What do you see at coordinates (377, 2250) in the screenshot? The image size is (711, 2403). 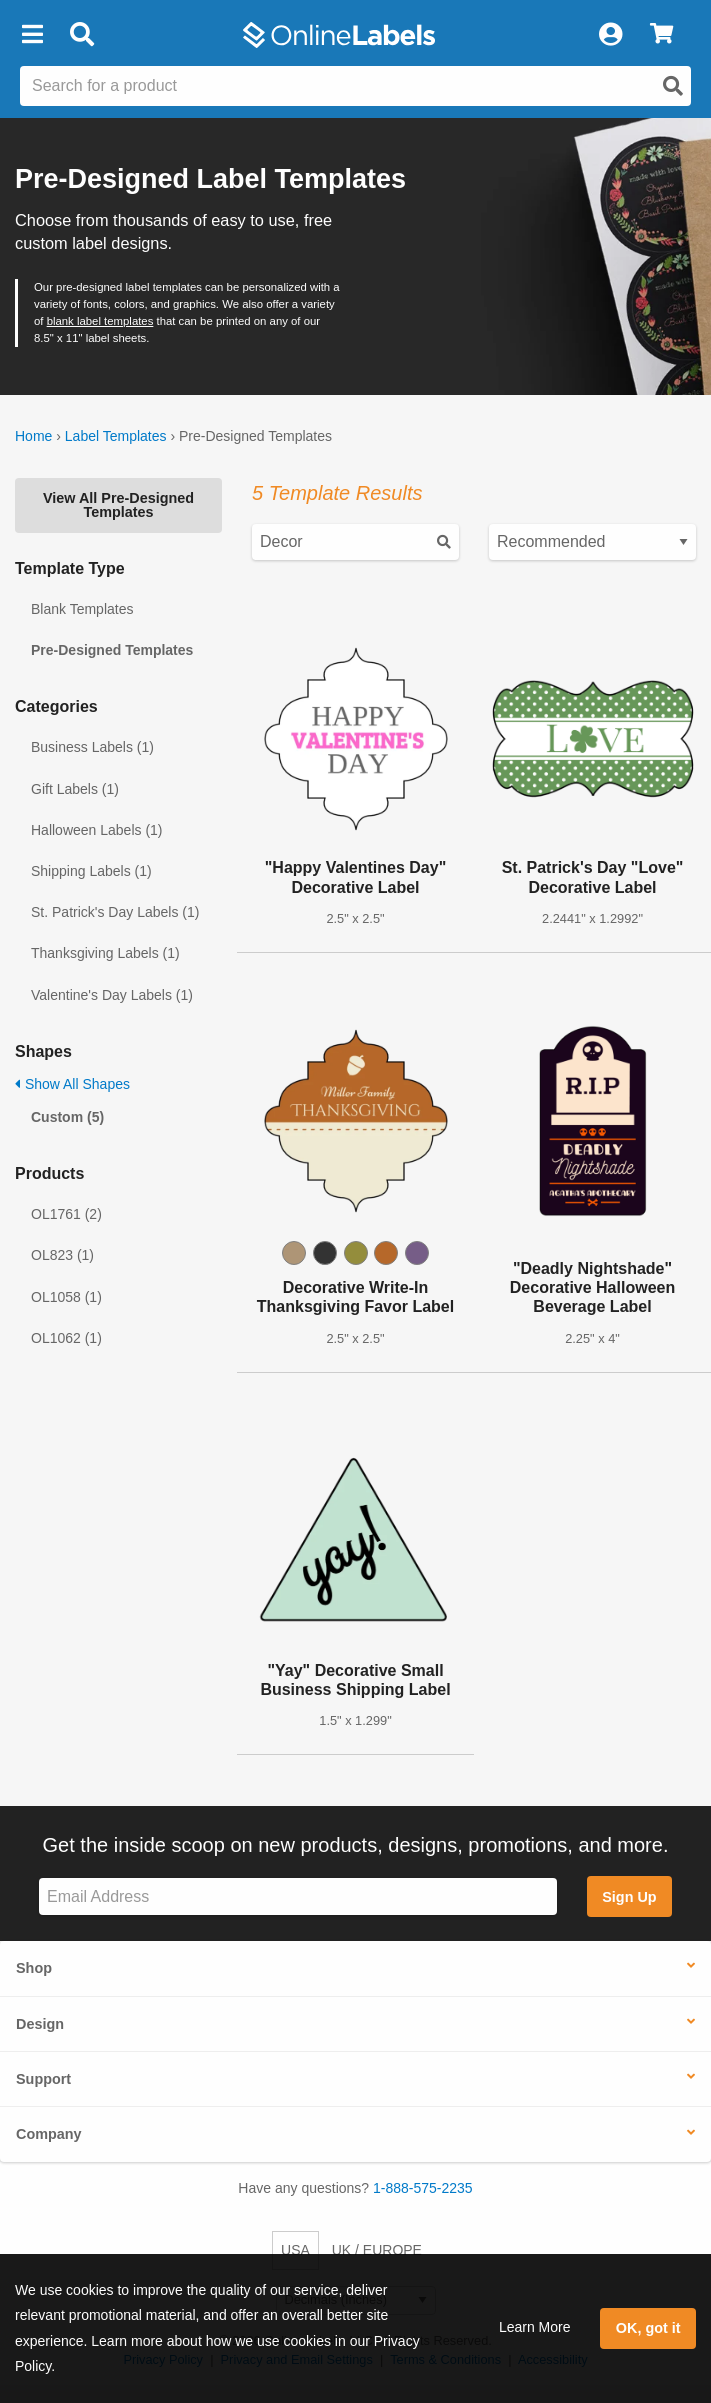 I see `UK / EUROPE` at bounding box center [377, 2250].